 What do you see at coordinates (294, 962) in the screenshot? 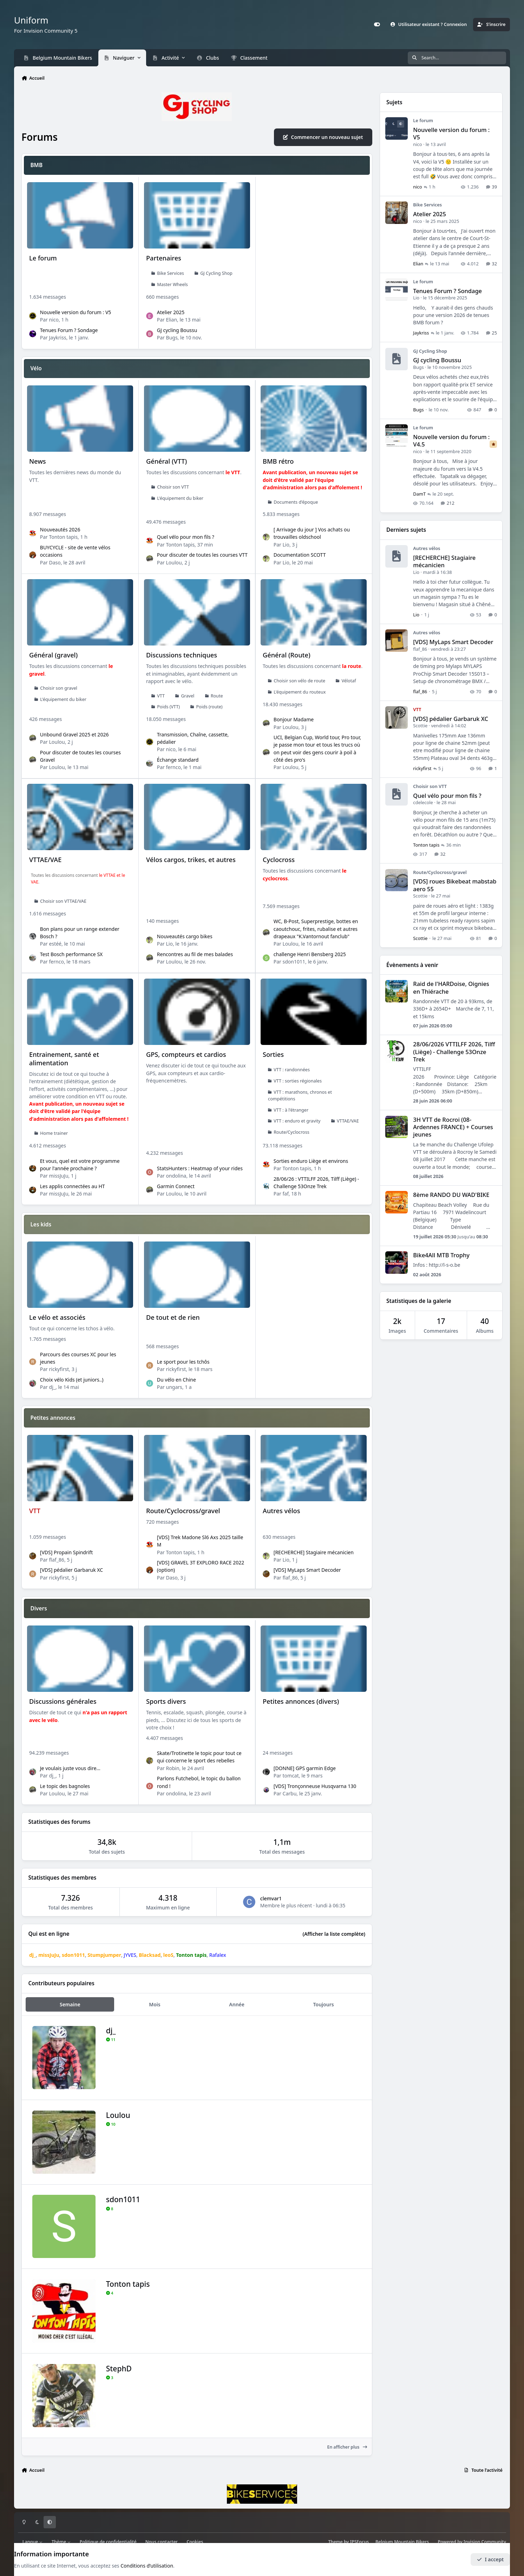
I see `sdon1011` at bounding box center [294, 962].